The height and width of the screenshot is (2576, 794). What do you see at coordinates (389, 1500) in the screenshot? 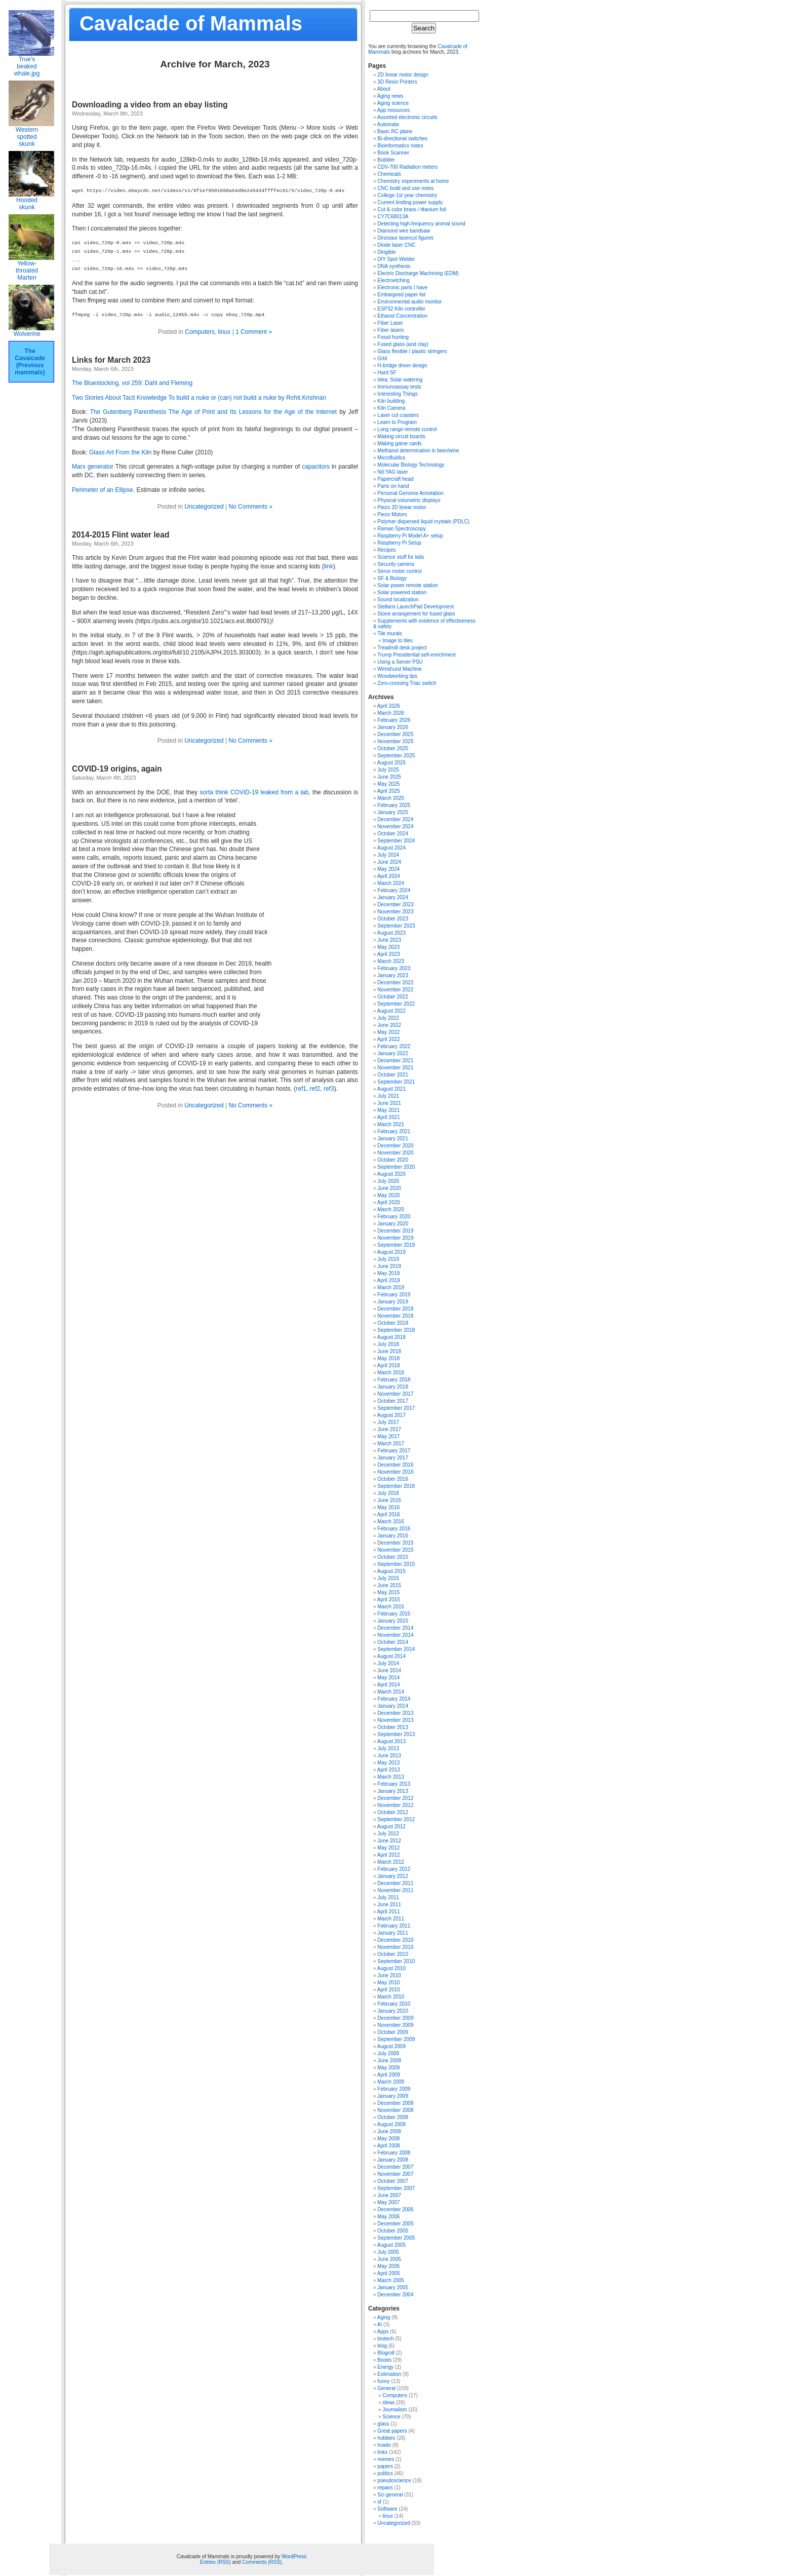
I see `June 2016` at bounding box center [389, 1500].